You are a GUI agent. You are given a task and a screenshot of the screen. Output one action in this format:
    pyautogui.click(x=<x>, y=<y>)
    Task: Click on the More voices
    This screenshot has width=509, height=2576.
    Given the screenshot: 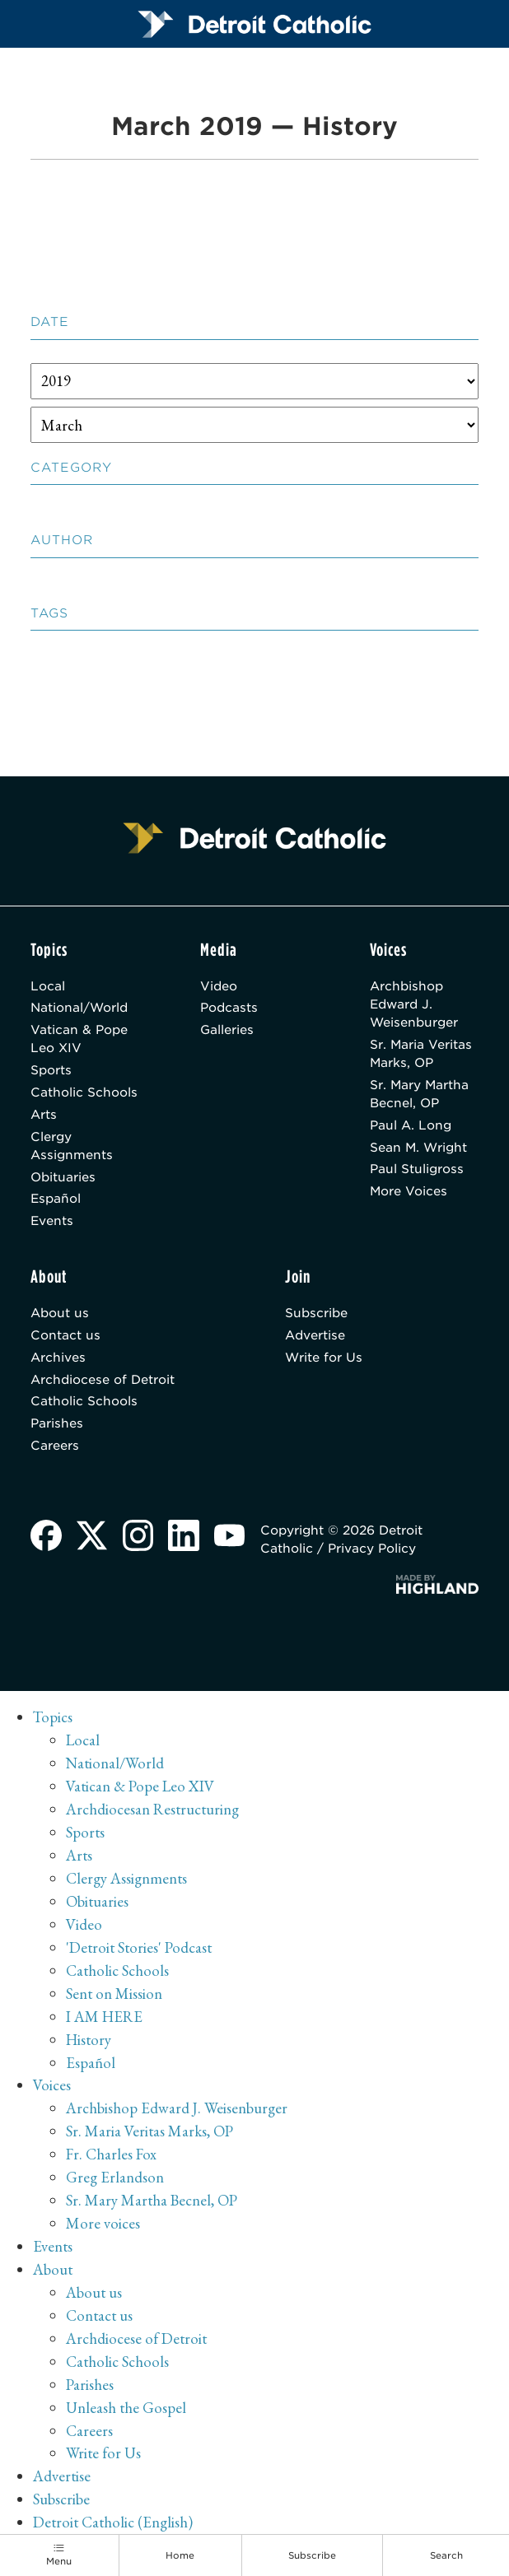 What is the action you would take?
    pyautogui.click(x=103, y=2226)
    